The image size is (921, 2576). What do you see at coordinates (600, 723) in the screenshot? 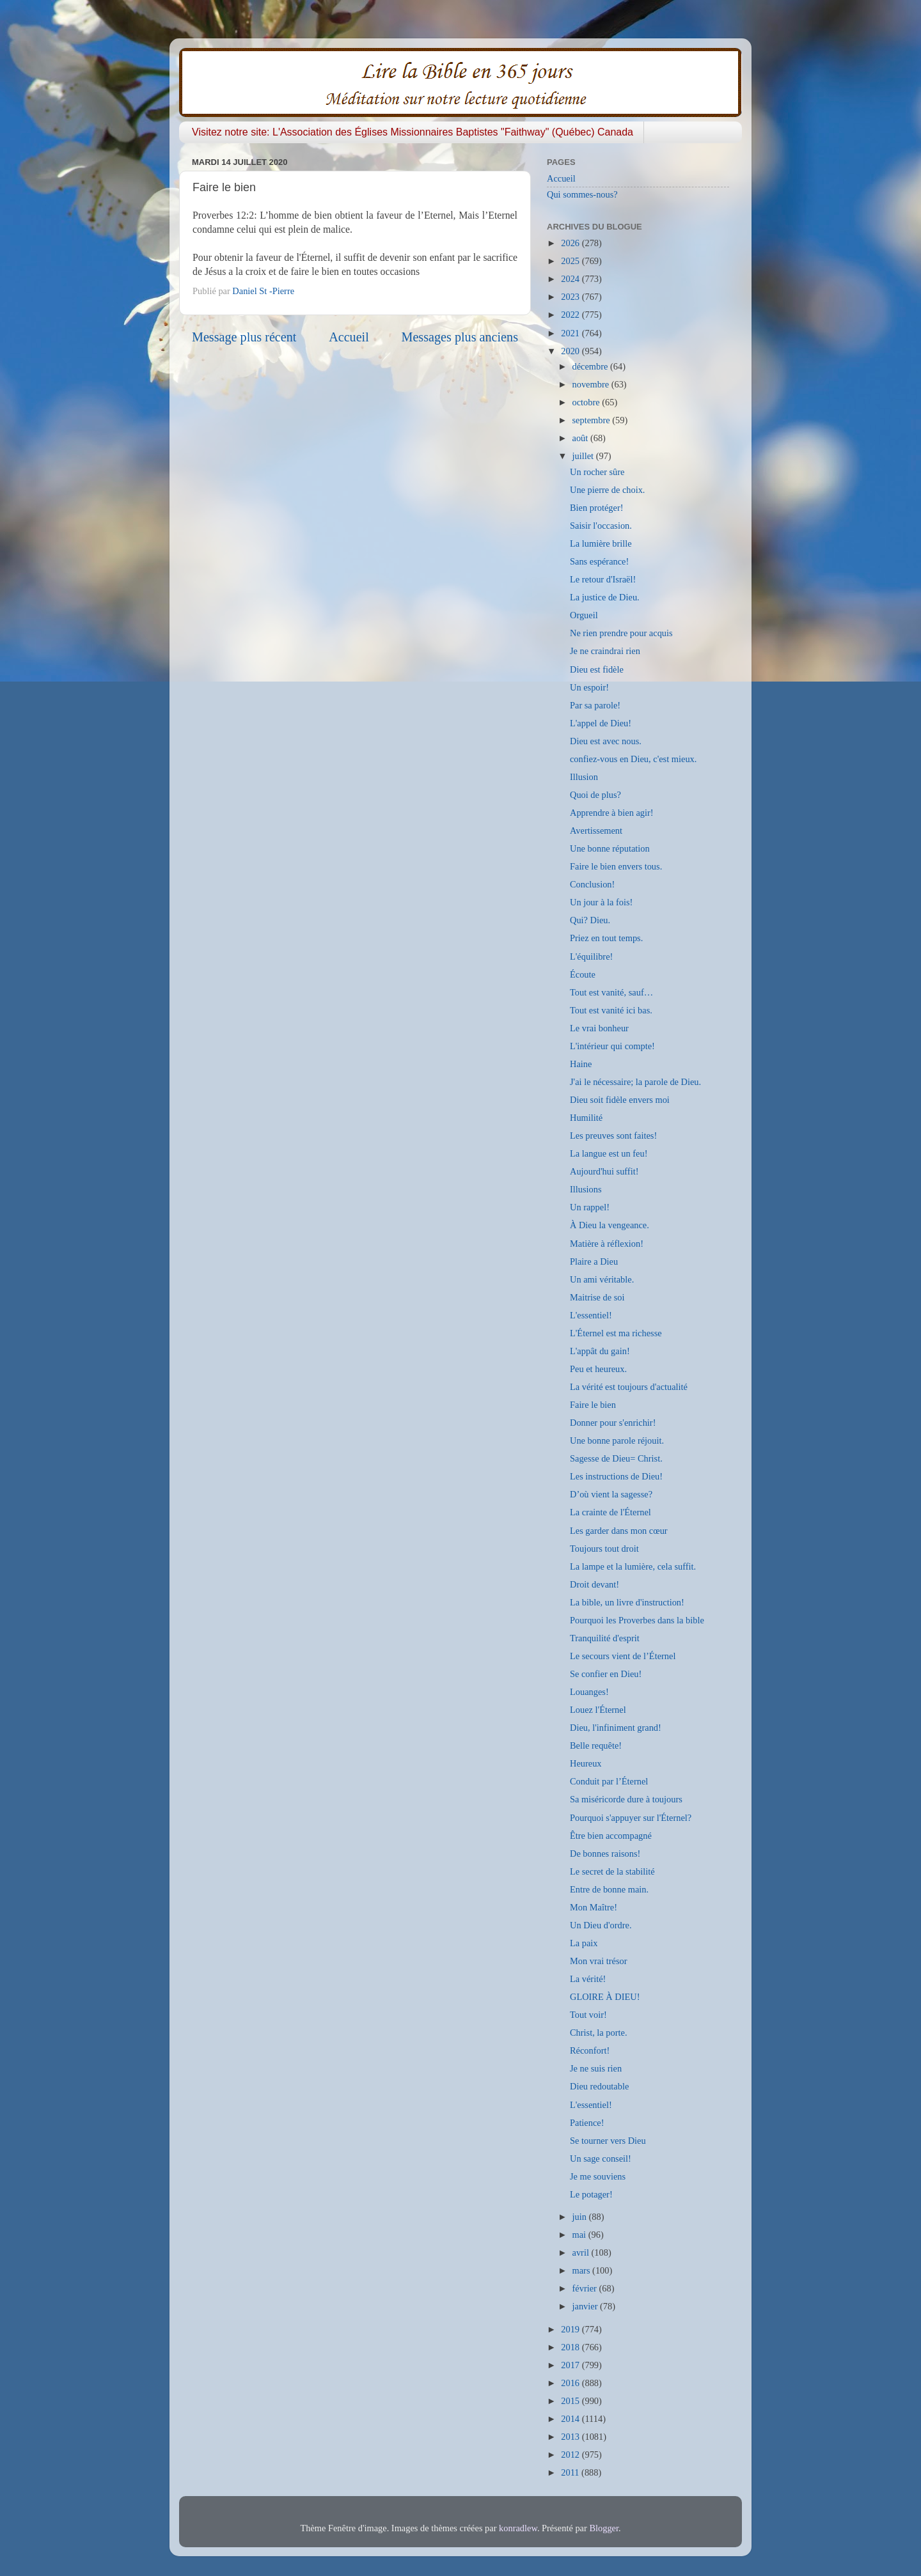
I see `L'appel de Dieu!` at bounding box center [600, 723].